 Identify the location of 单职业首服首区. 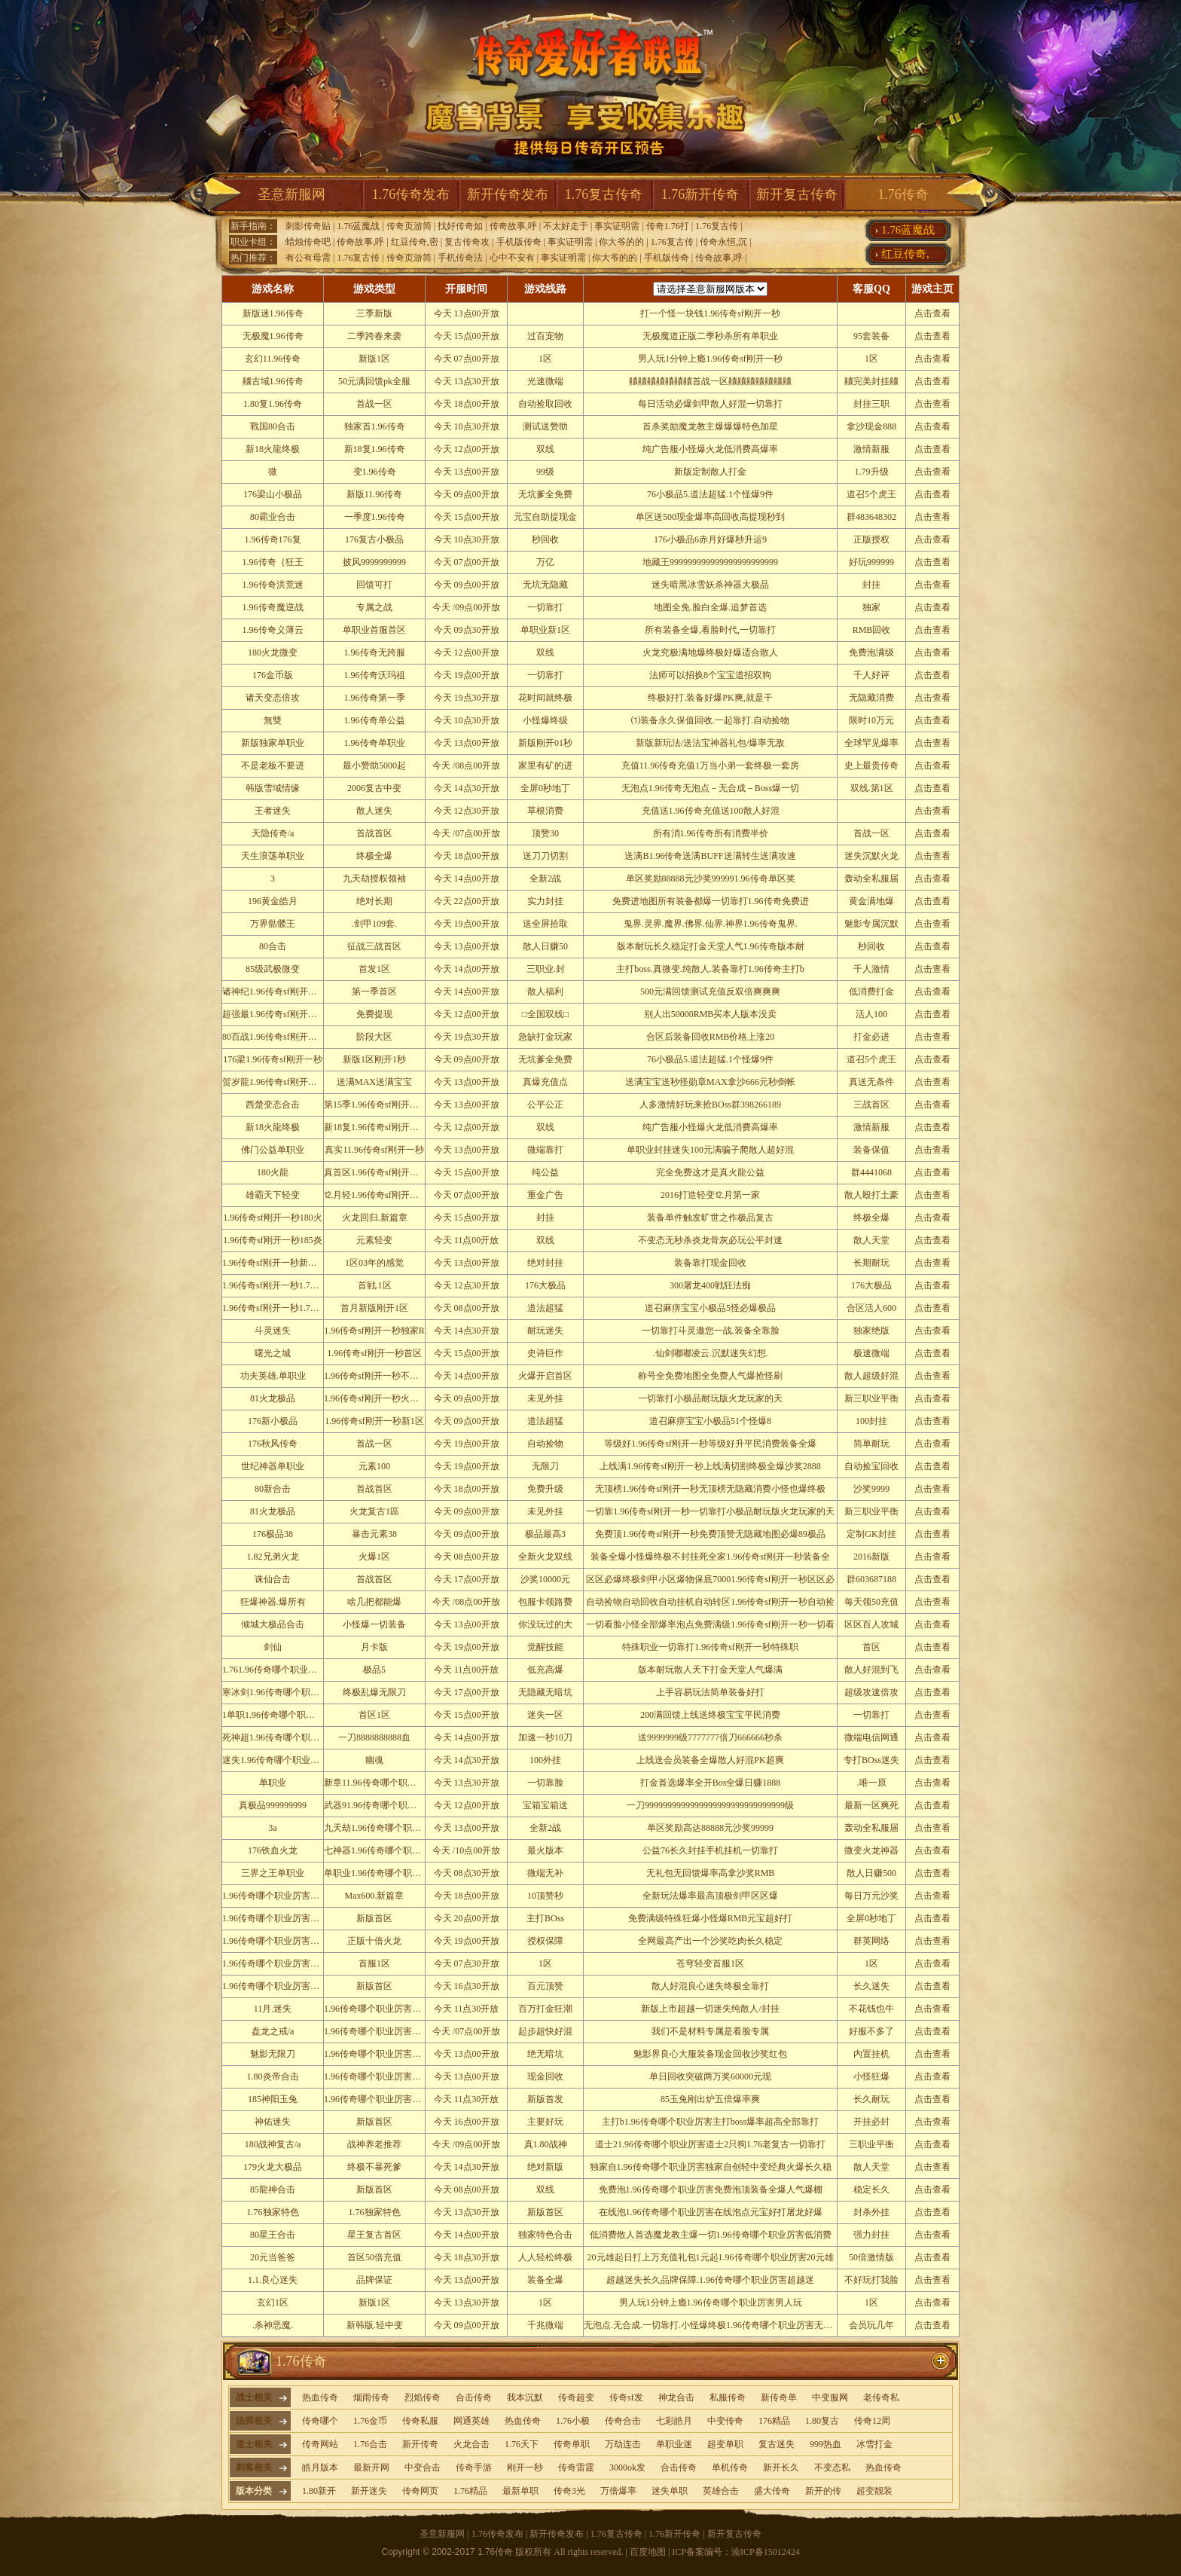
(374, 630).